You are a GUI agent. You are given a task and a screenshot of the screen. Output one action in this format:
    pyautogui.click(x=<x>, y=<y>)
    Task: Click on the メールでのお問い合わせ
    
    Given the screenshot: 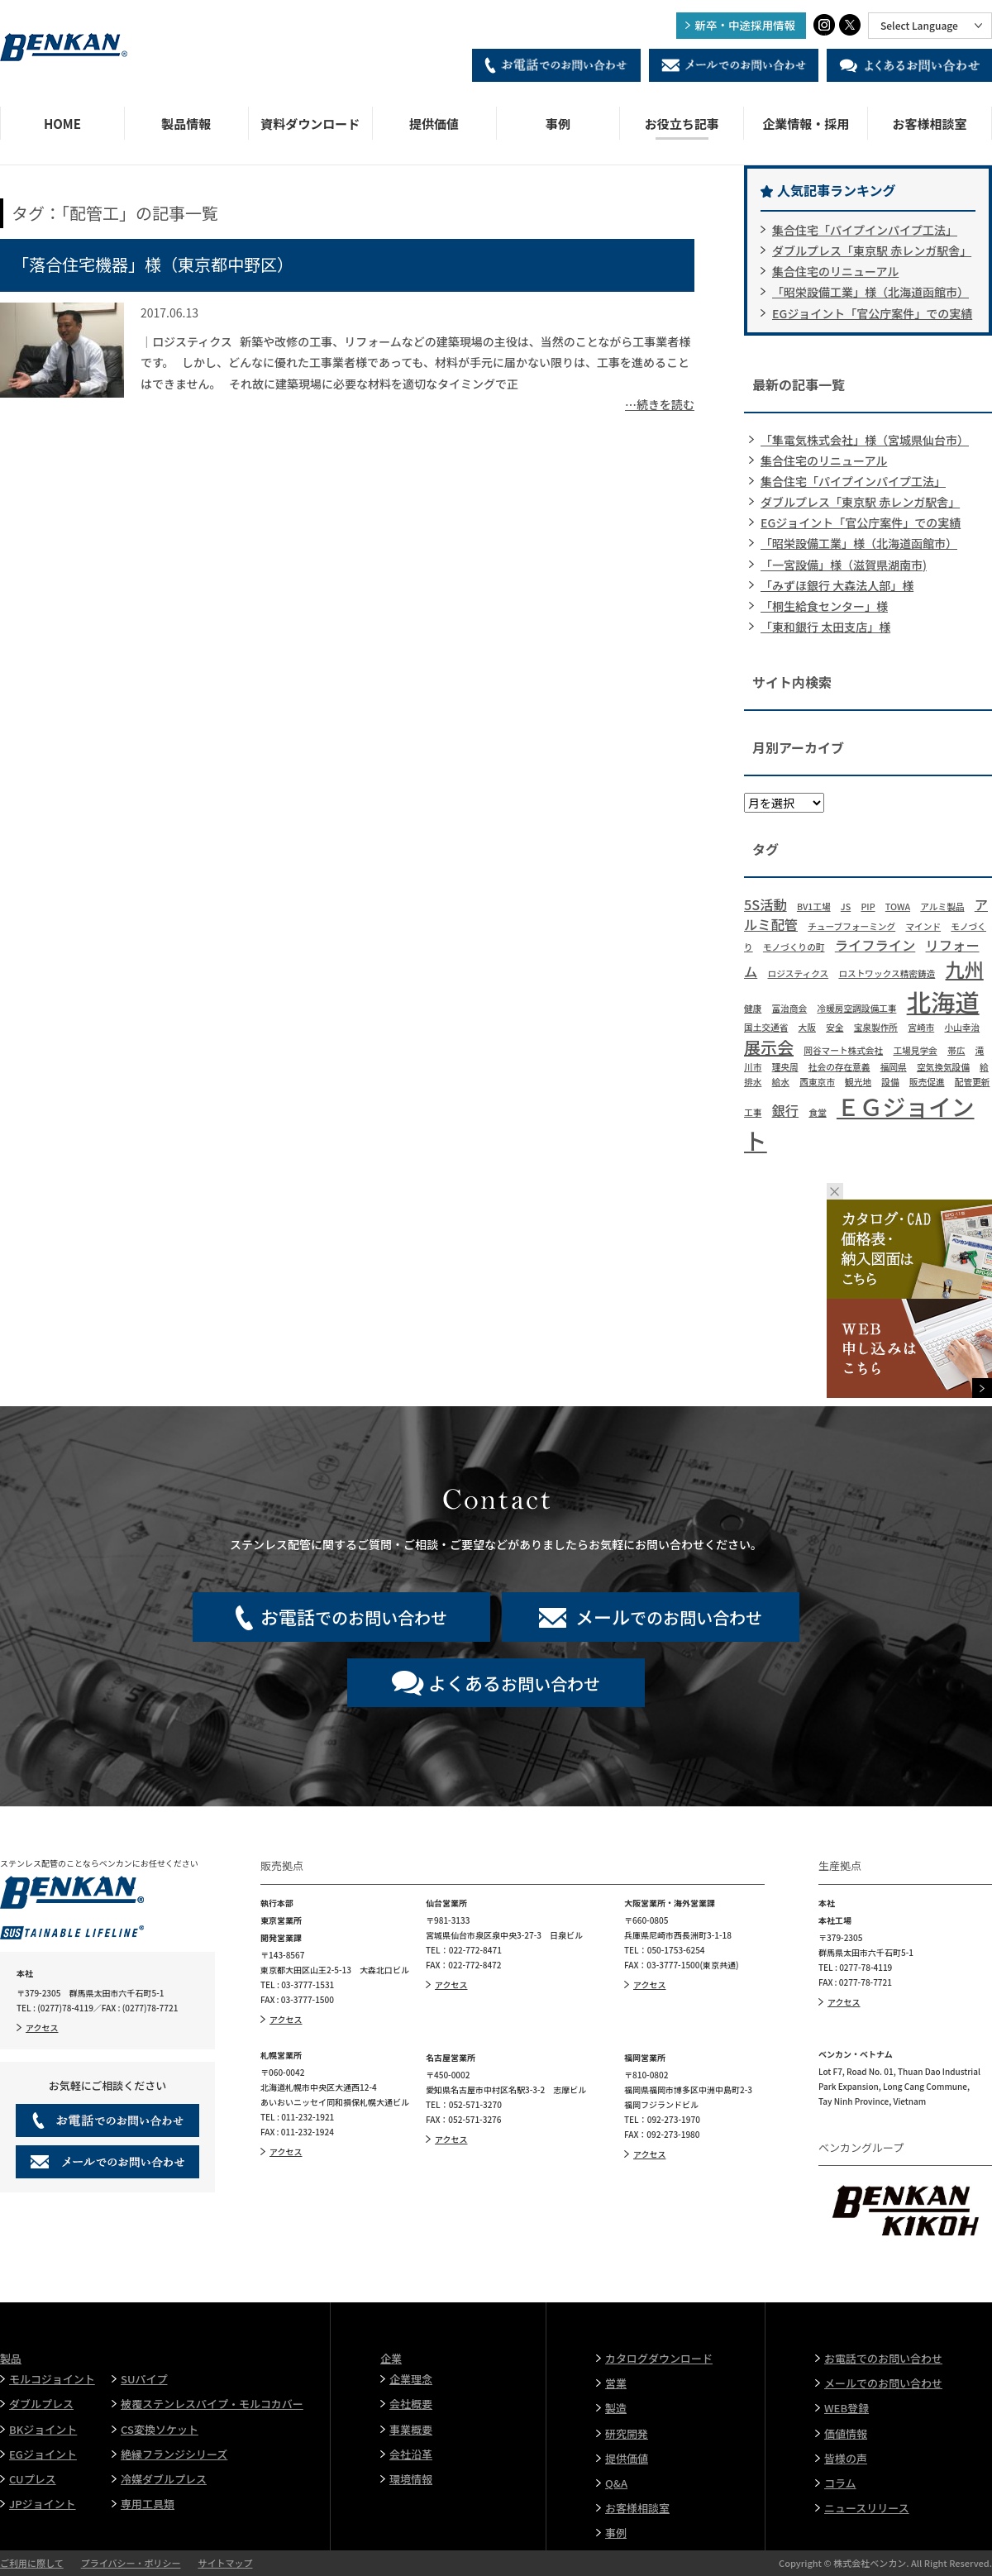 What is the action you would take?
    pyautogui.click(x=883, y=2383)
    